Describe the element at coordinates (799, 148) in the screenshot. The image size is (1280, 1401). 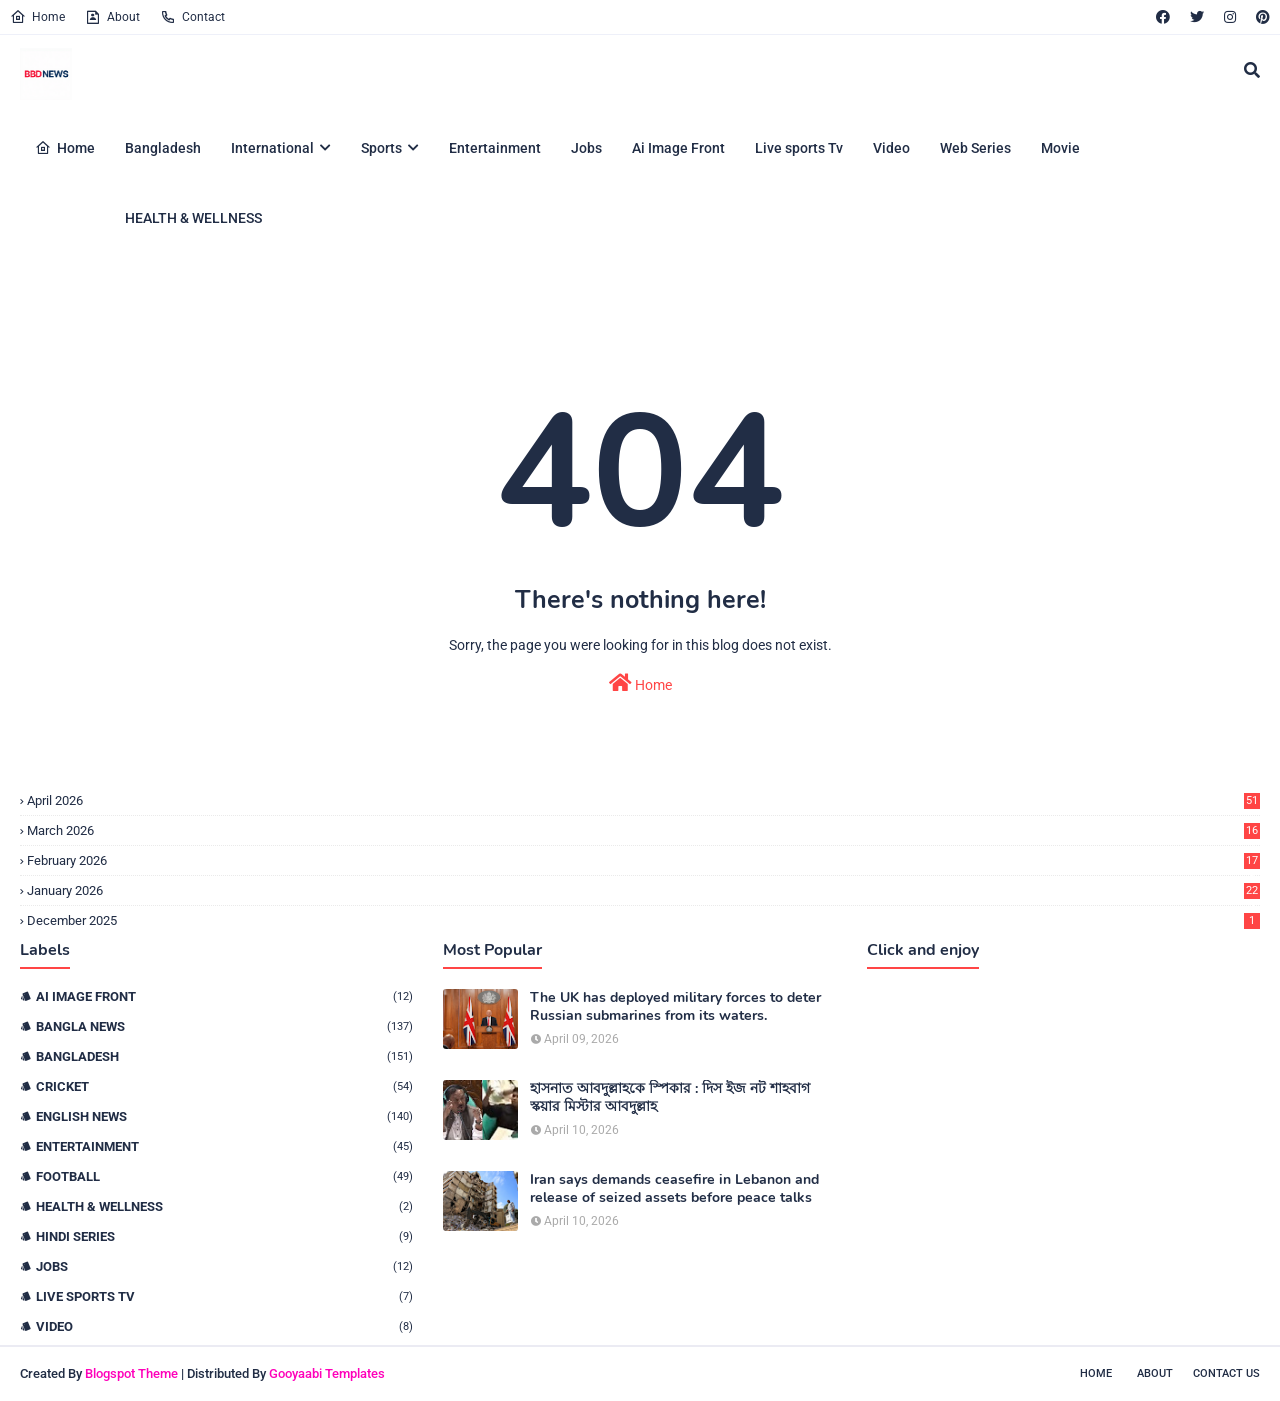
I see `Live sports Tv [menuitem]` at that location.